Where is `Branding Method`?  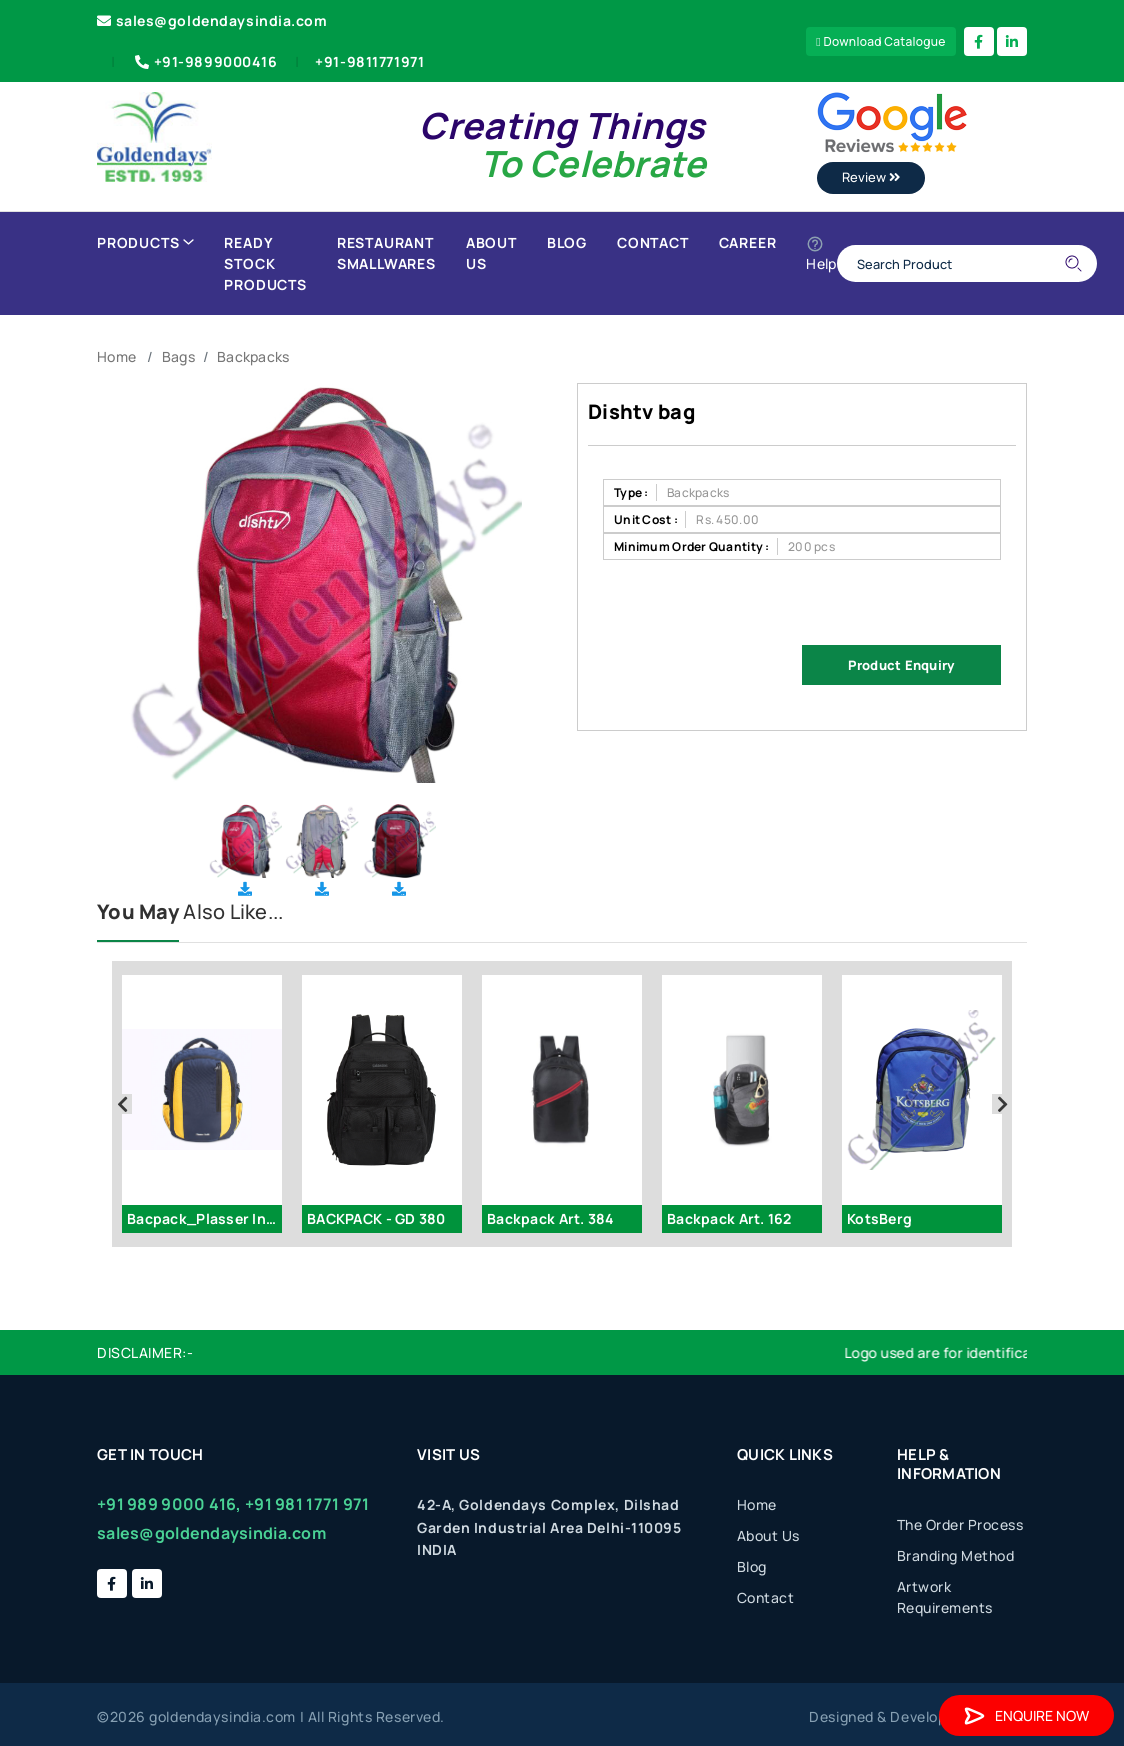
Branding Method is located at coordinates (956, 1555).